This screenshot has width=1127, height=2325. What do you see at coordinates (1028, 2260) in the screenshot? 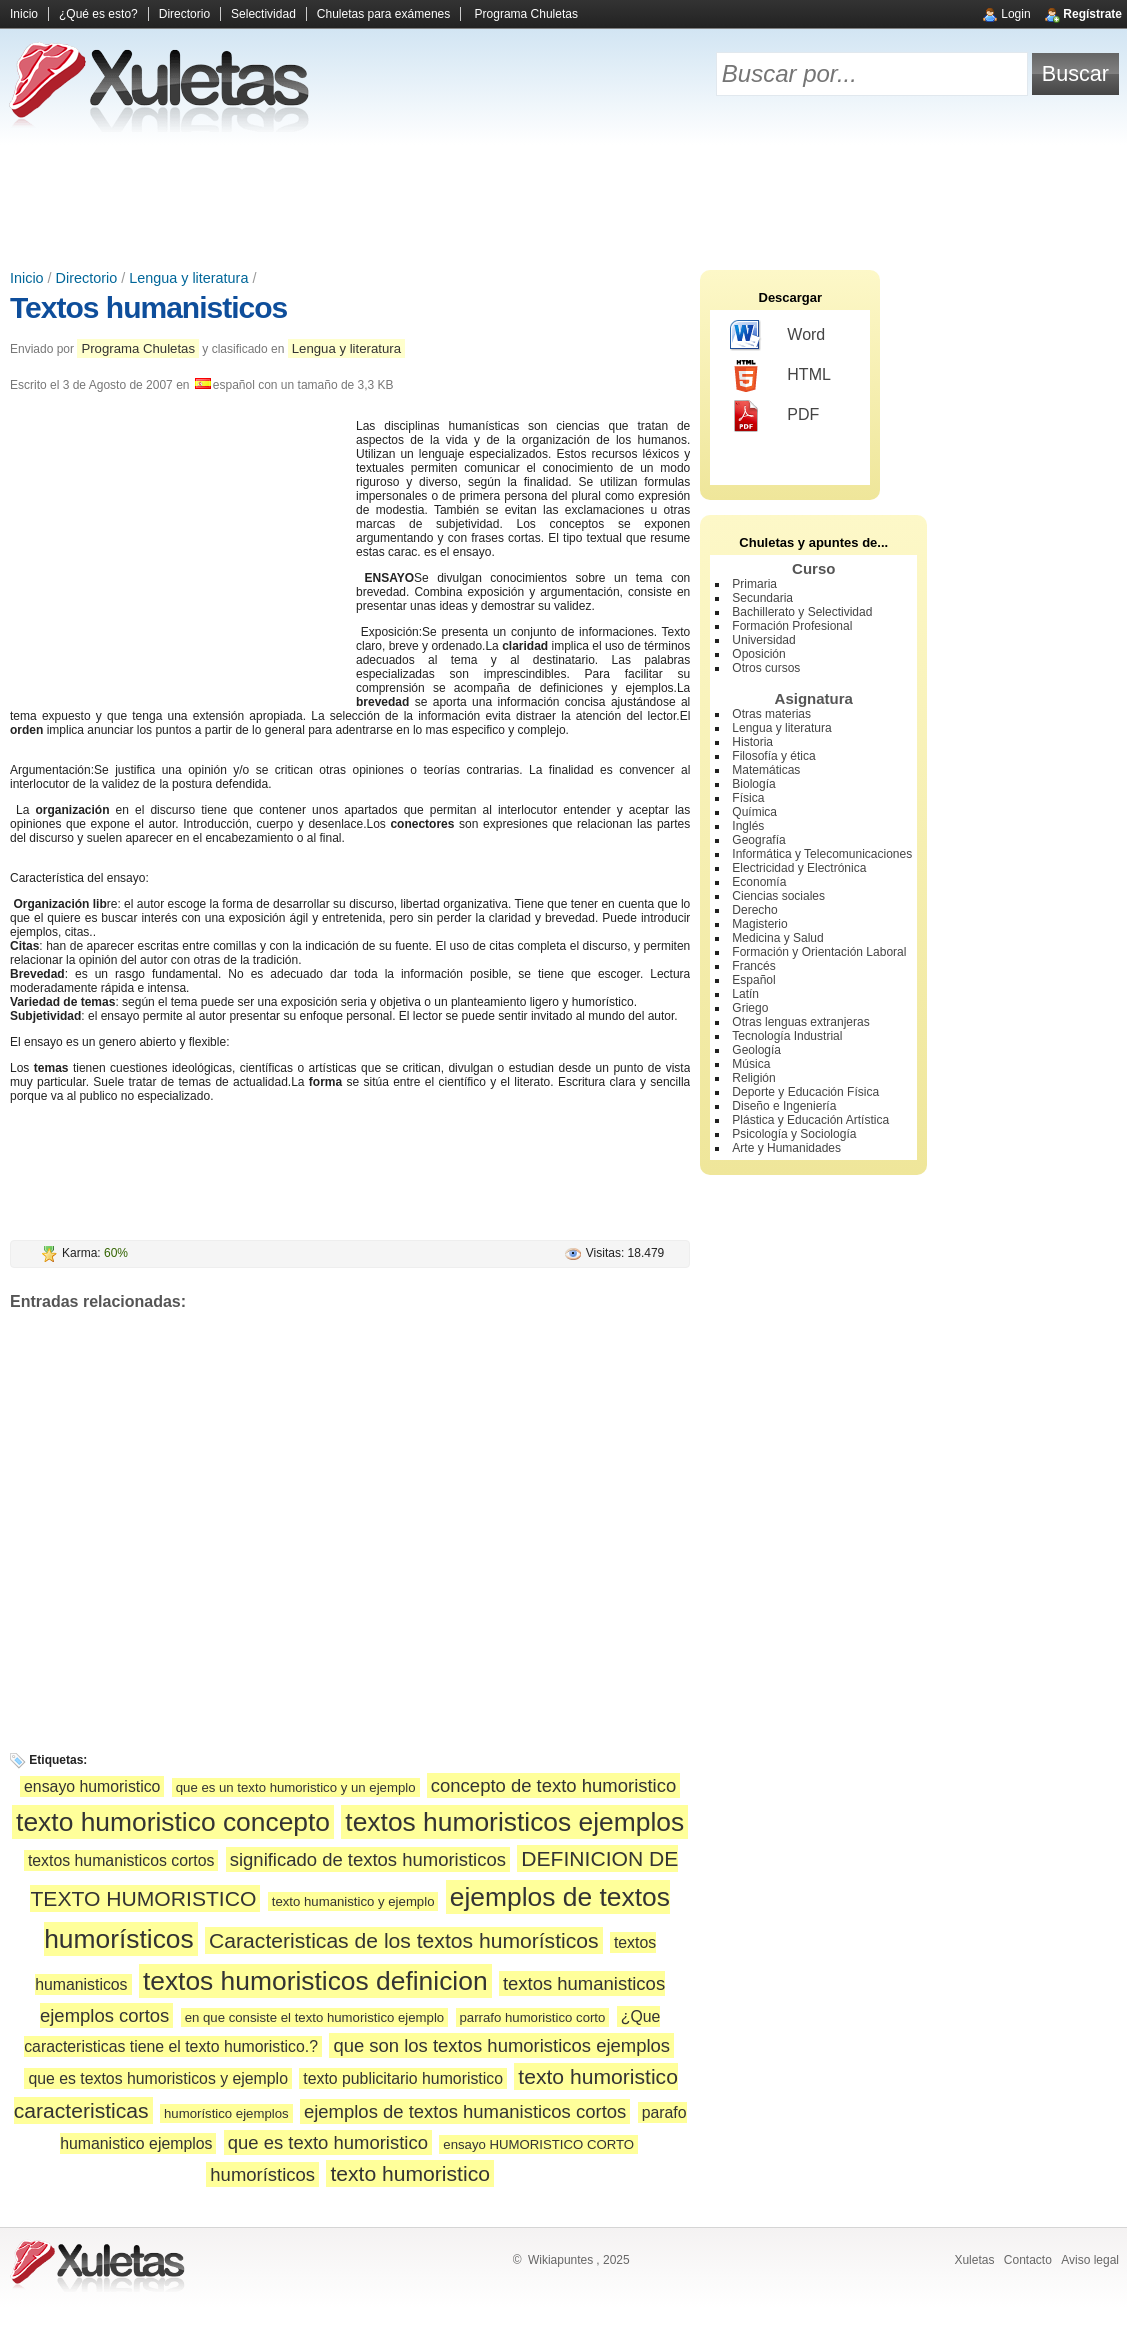
I see `Contacto` at bounding box center [1028, 2260].